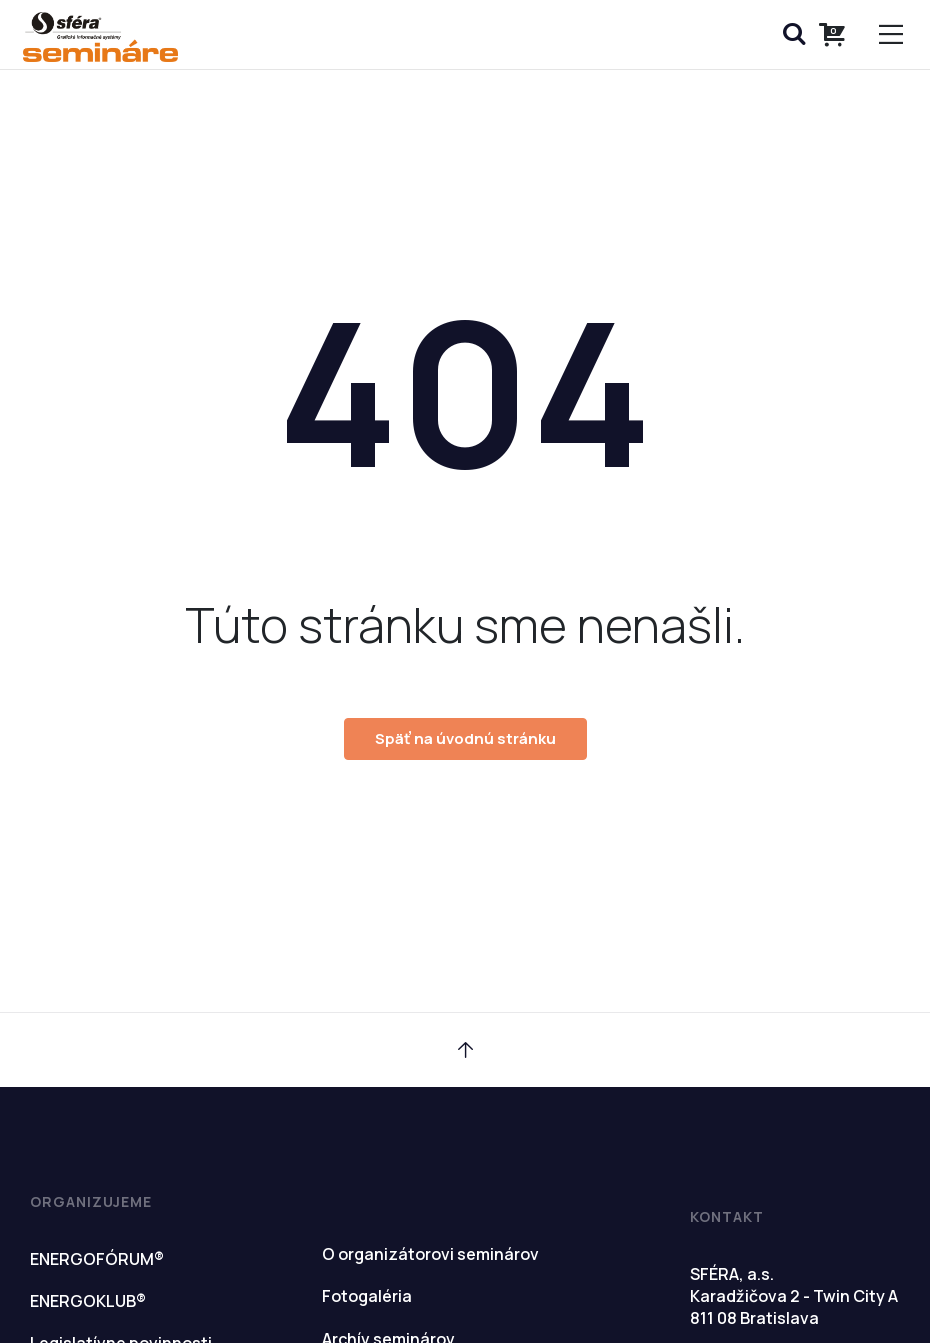  I want to click on Späť na úvodnú stránku, so click(465, 738).